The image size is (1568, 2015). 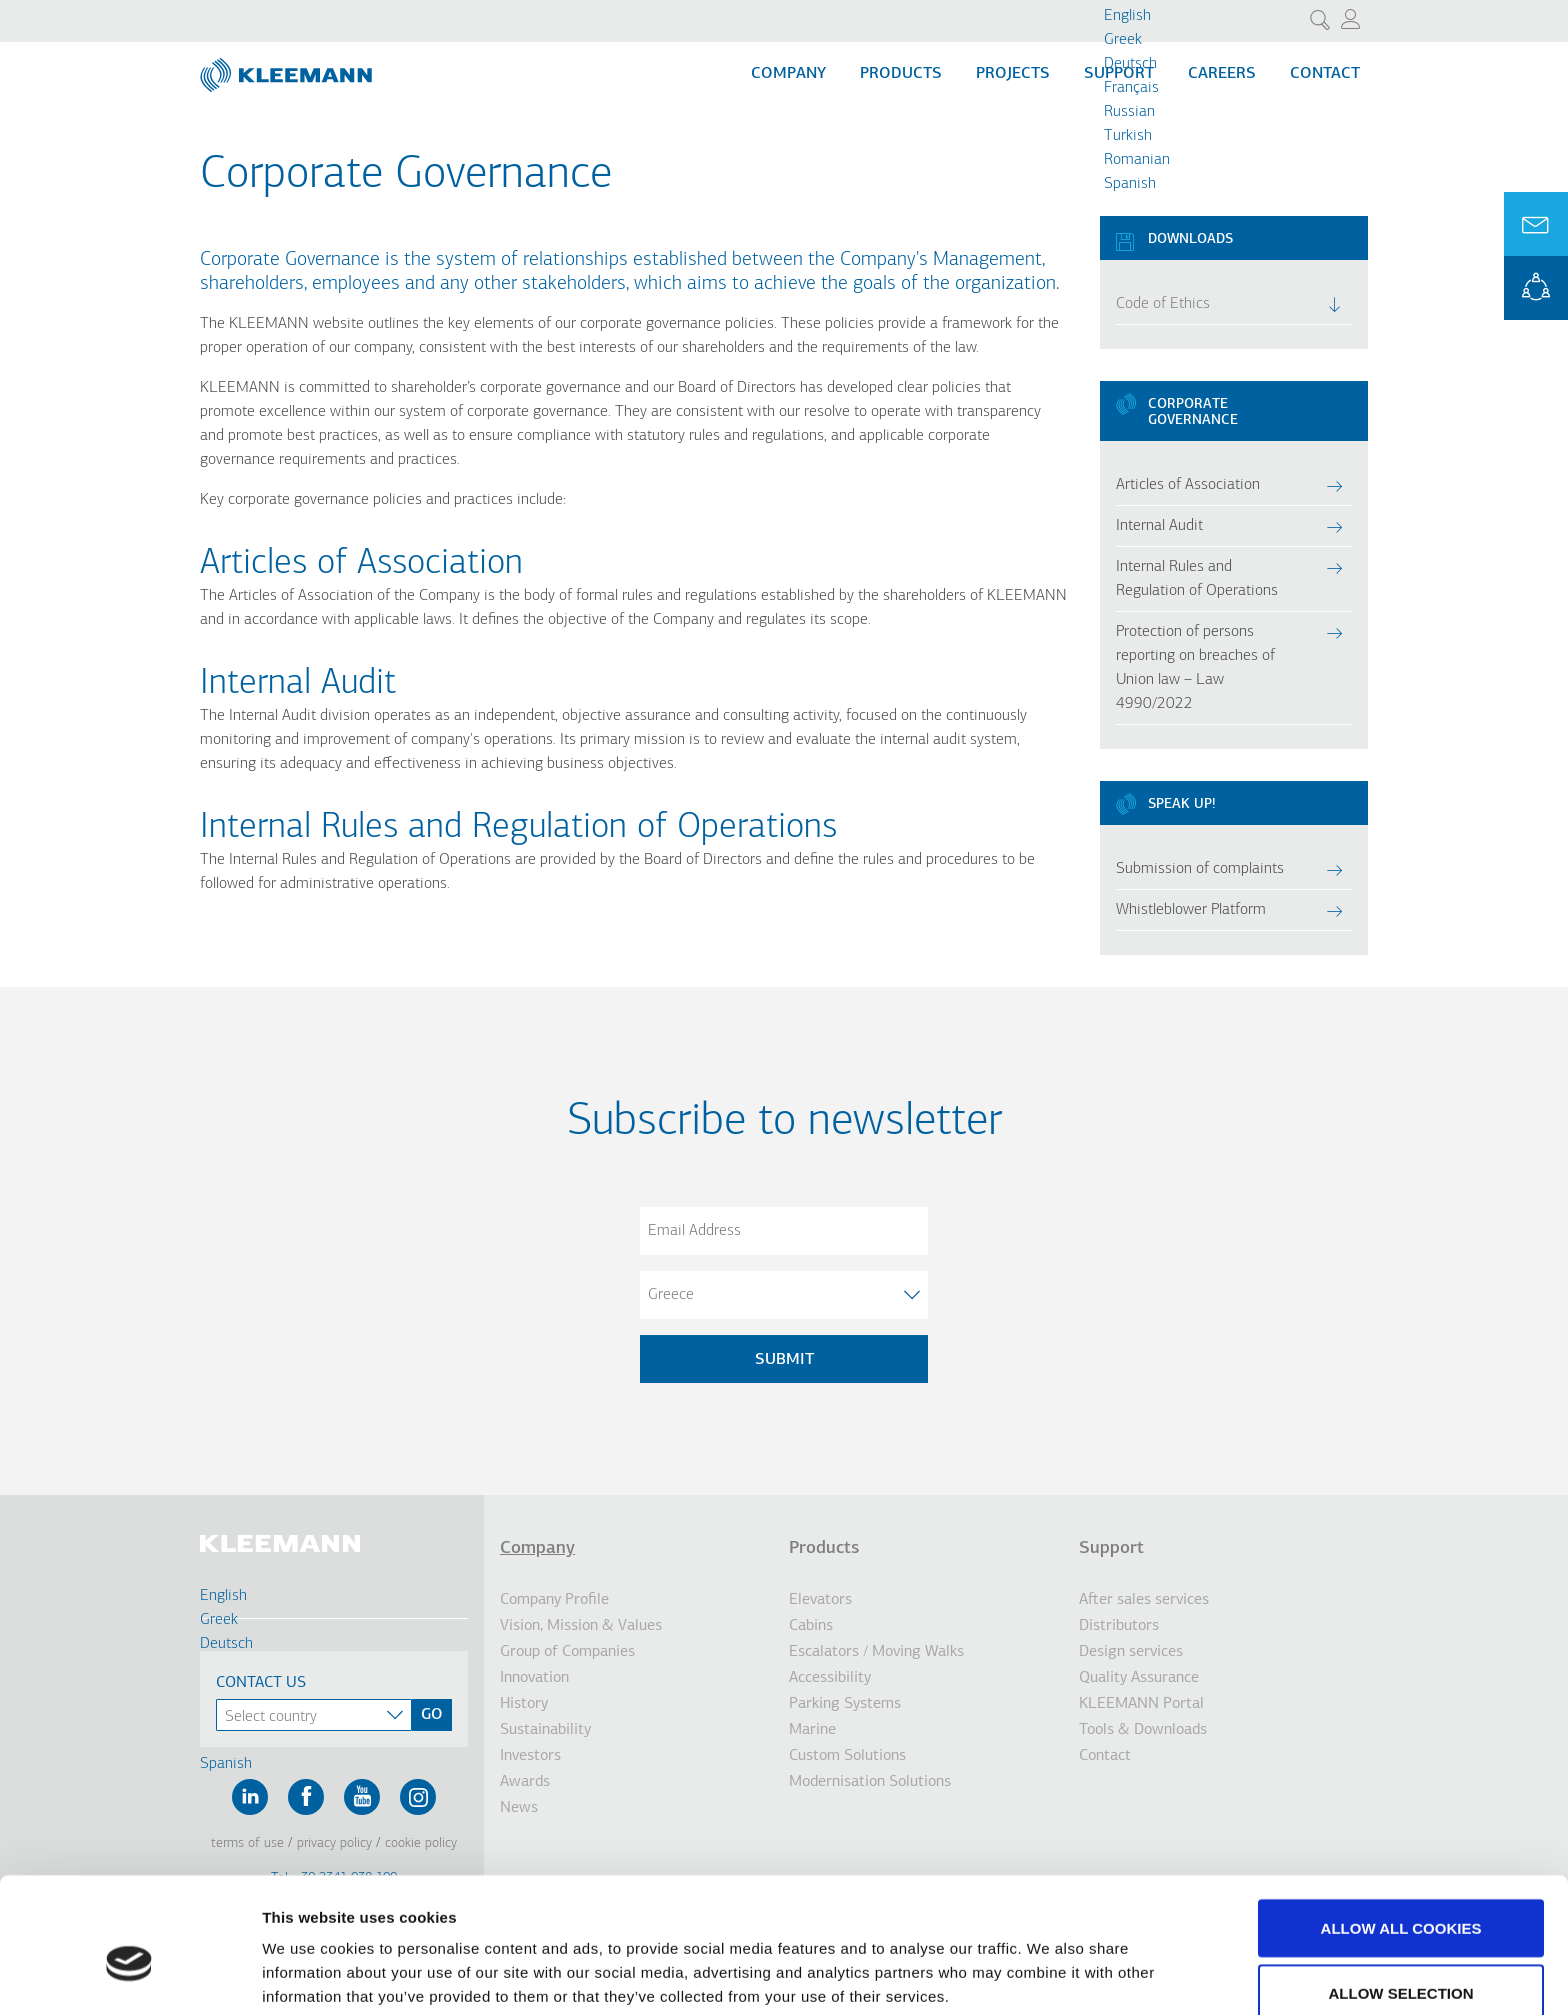 What do you see at coordinates (1128, 136) in the screenshot?
I see `Turkish` at bounding box center [1128, 136].